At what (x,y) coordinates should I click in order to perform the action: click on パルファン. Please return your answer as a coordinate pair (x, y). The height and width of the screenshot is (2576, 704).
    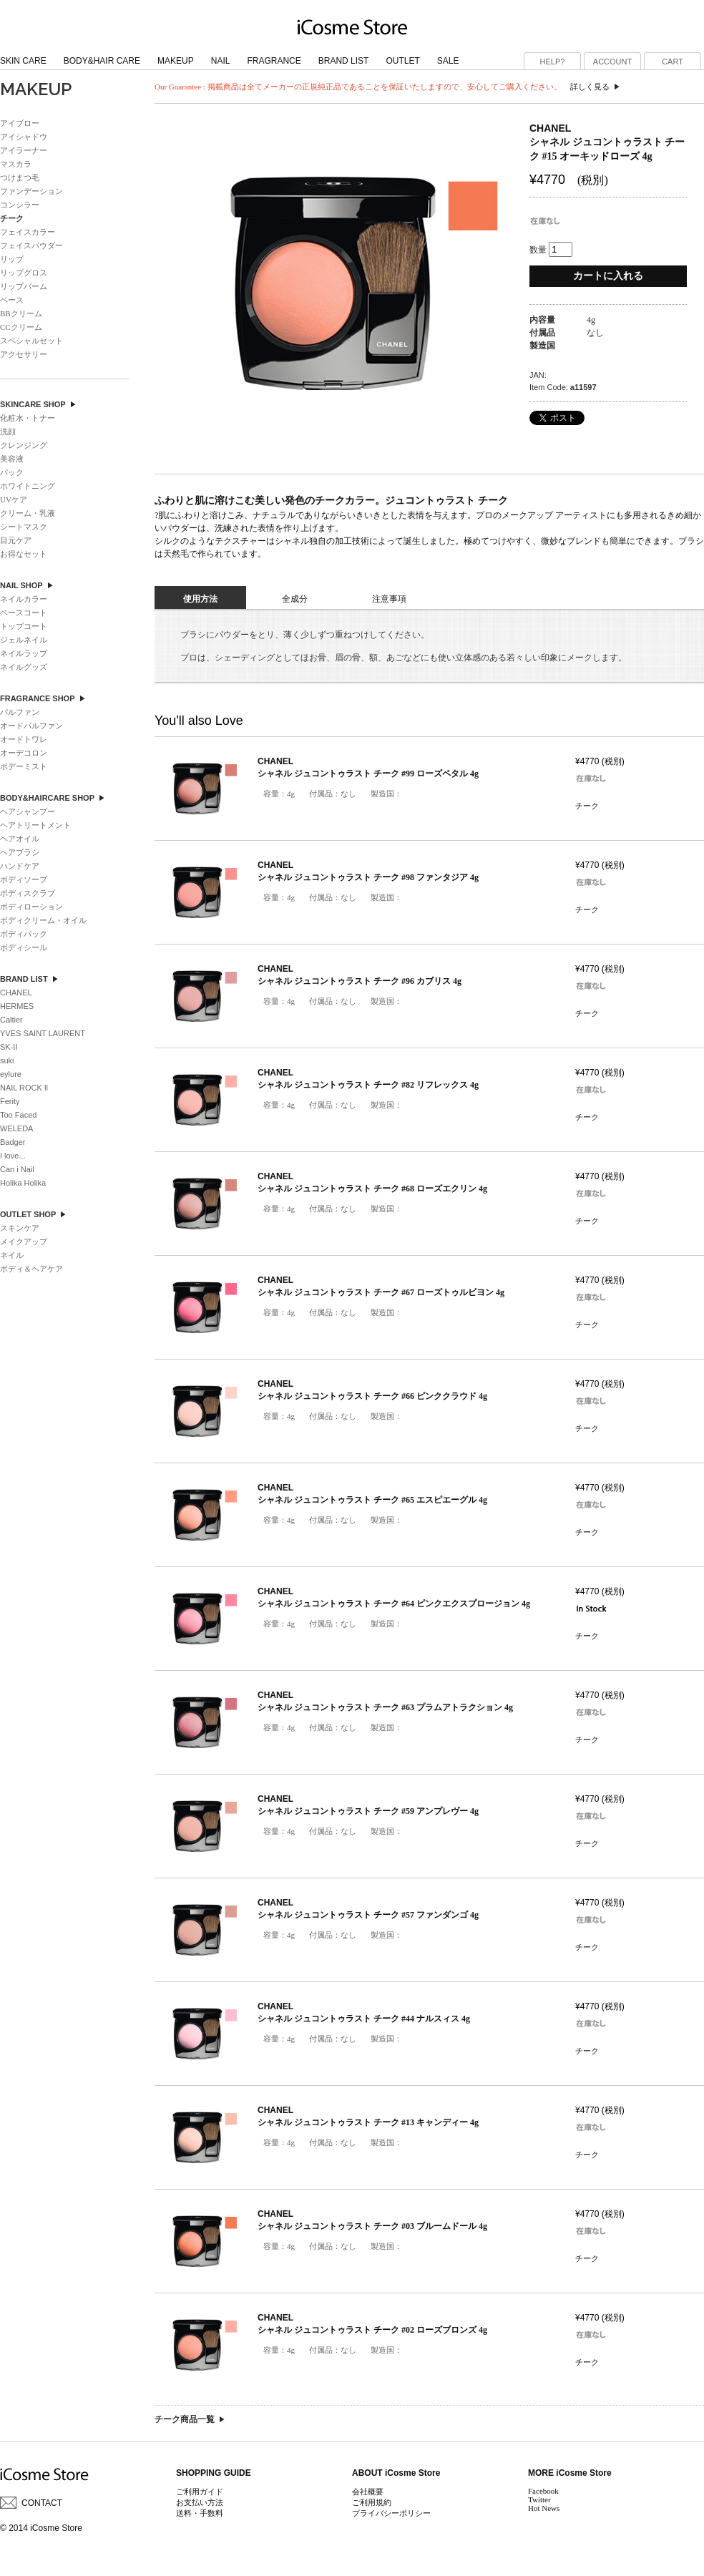
    Looking at the image, I should click on (19, 712).